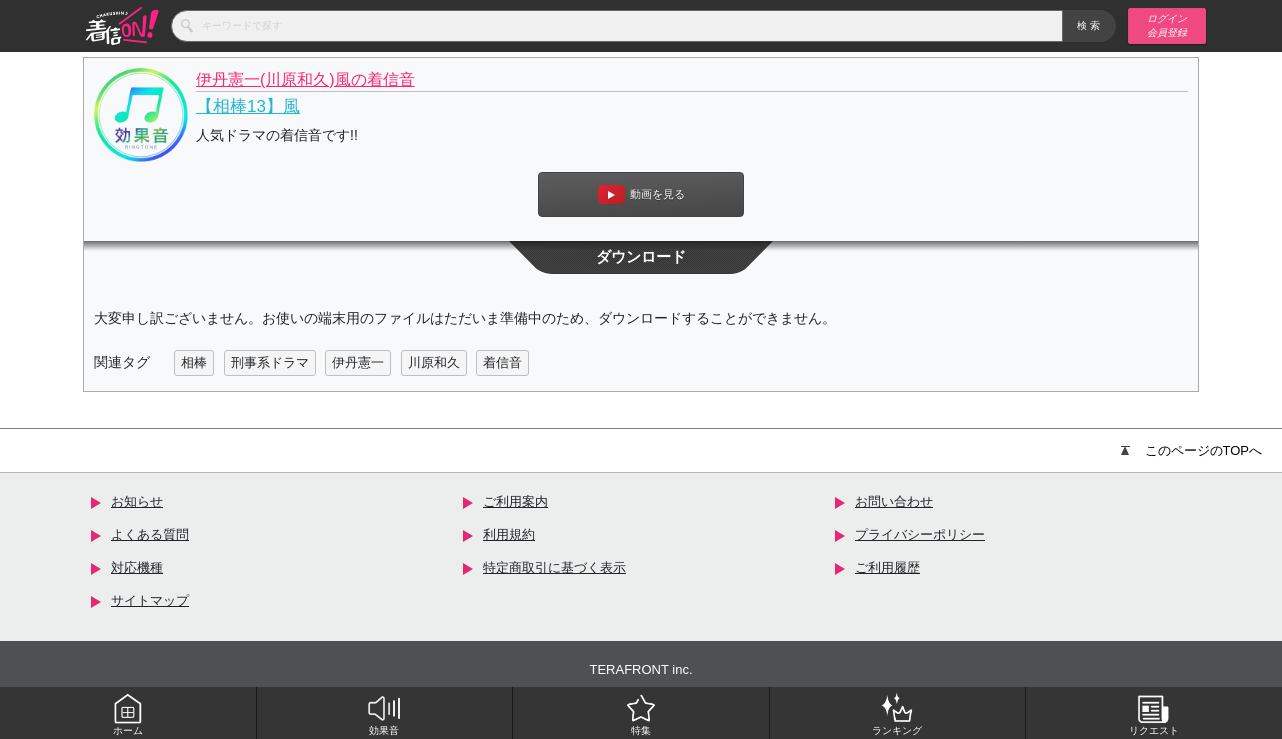 The height and width of the screenshot is (739, 1282). What do you see at coordinates (502, 362) in the screenshot?
I see `着信音` at bounding box center [502, 362].